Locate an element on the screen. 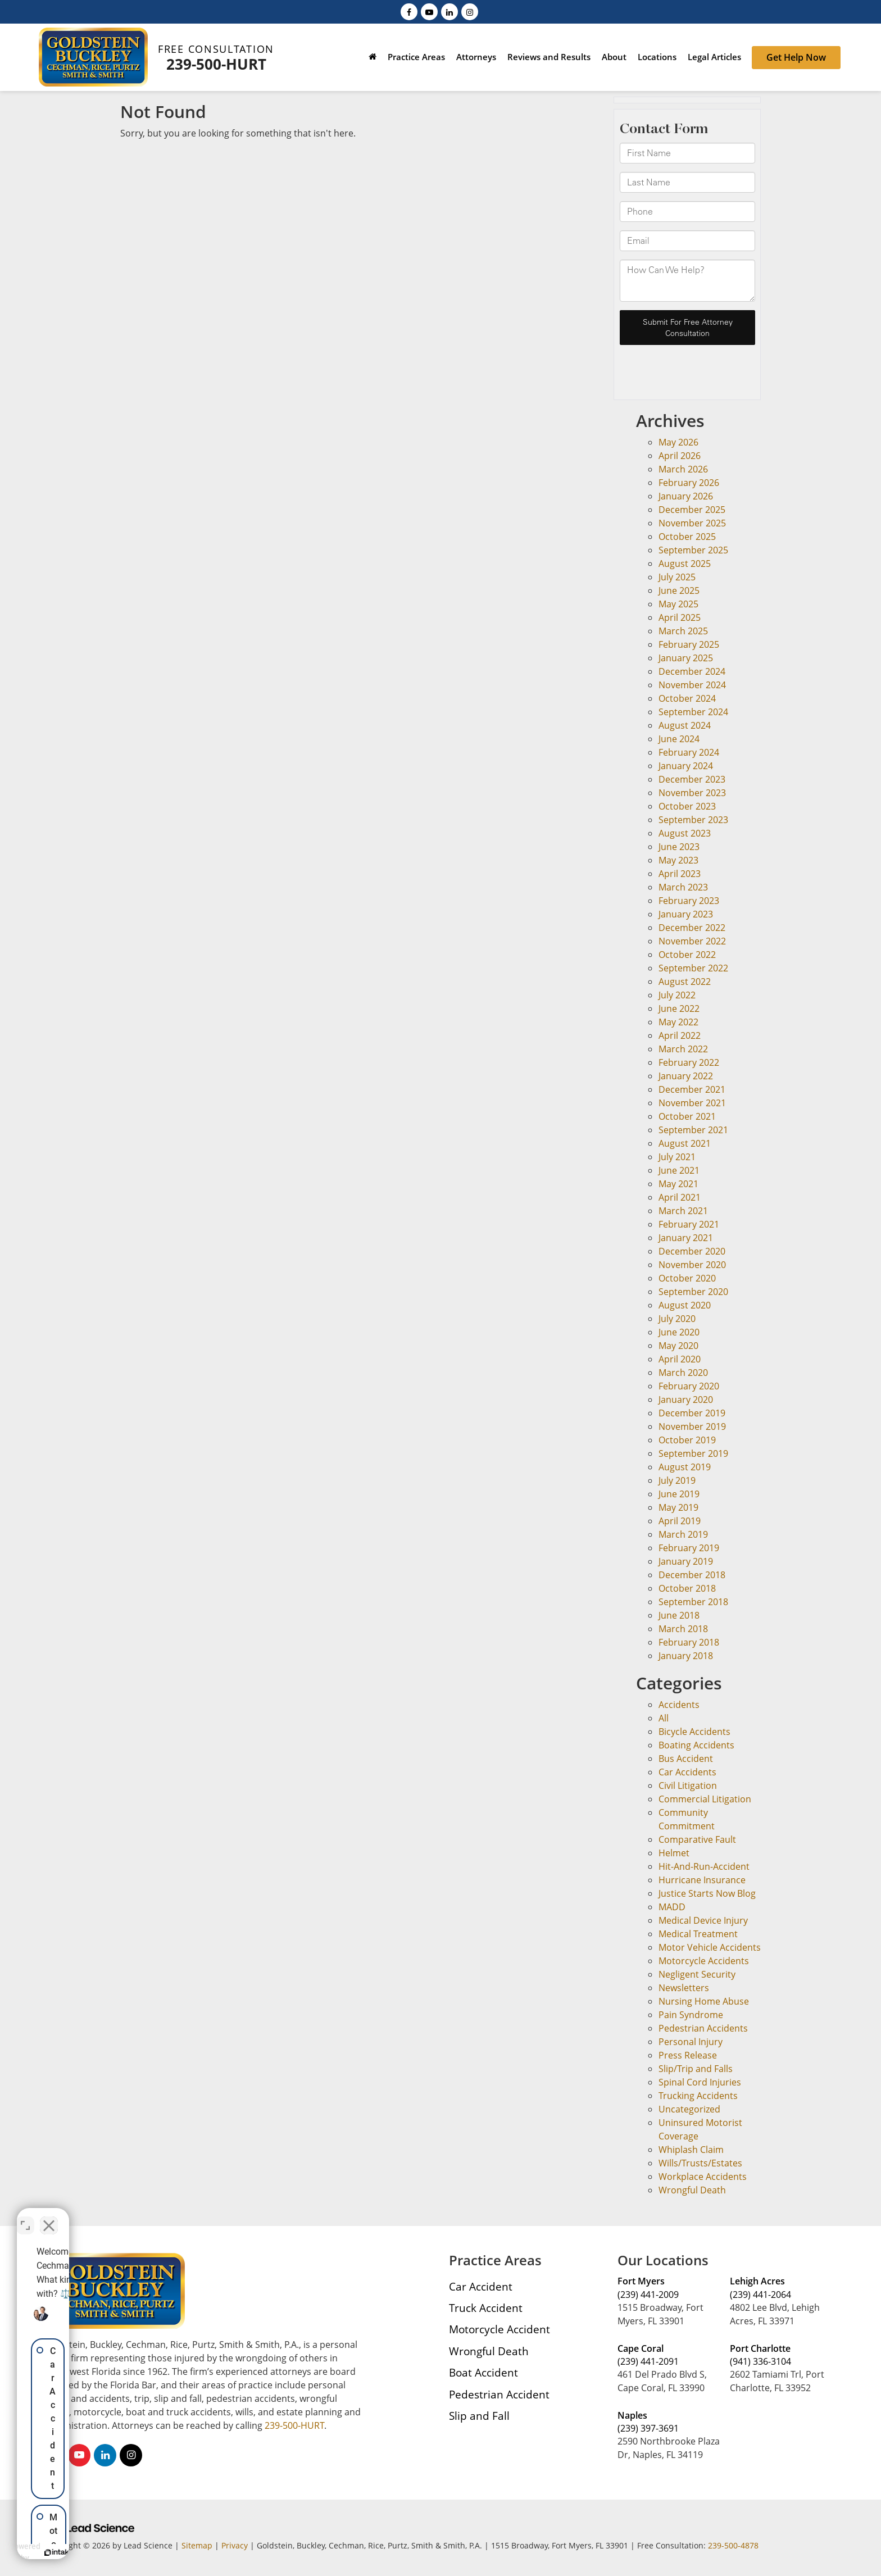  November 2025 is located at coordinates (692, 523).